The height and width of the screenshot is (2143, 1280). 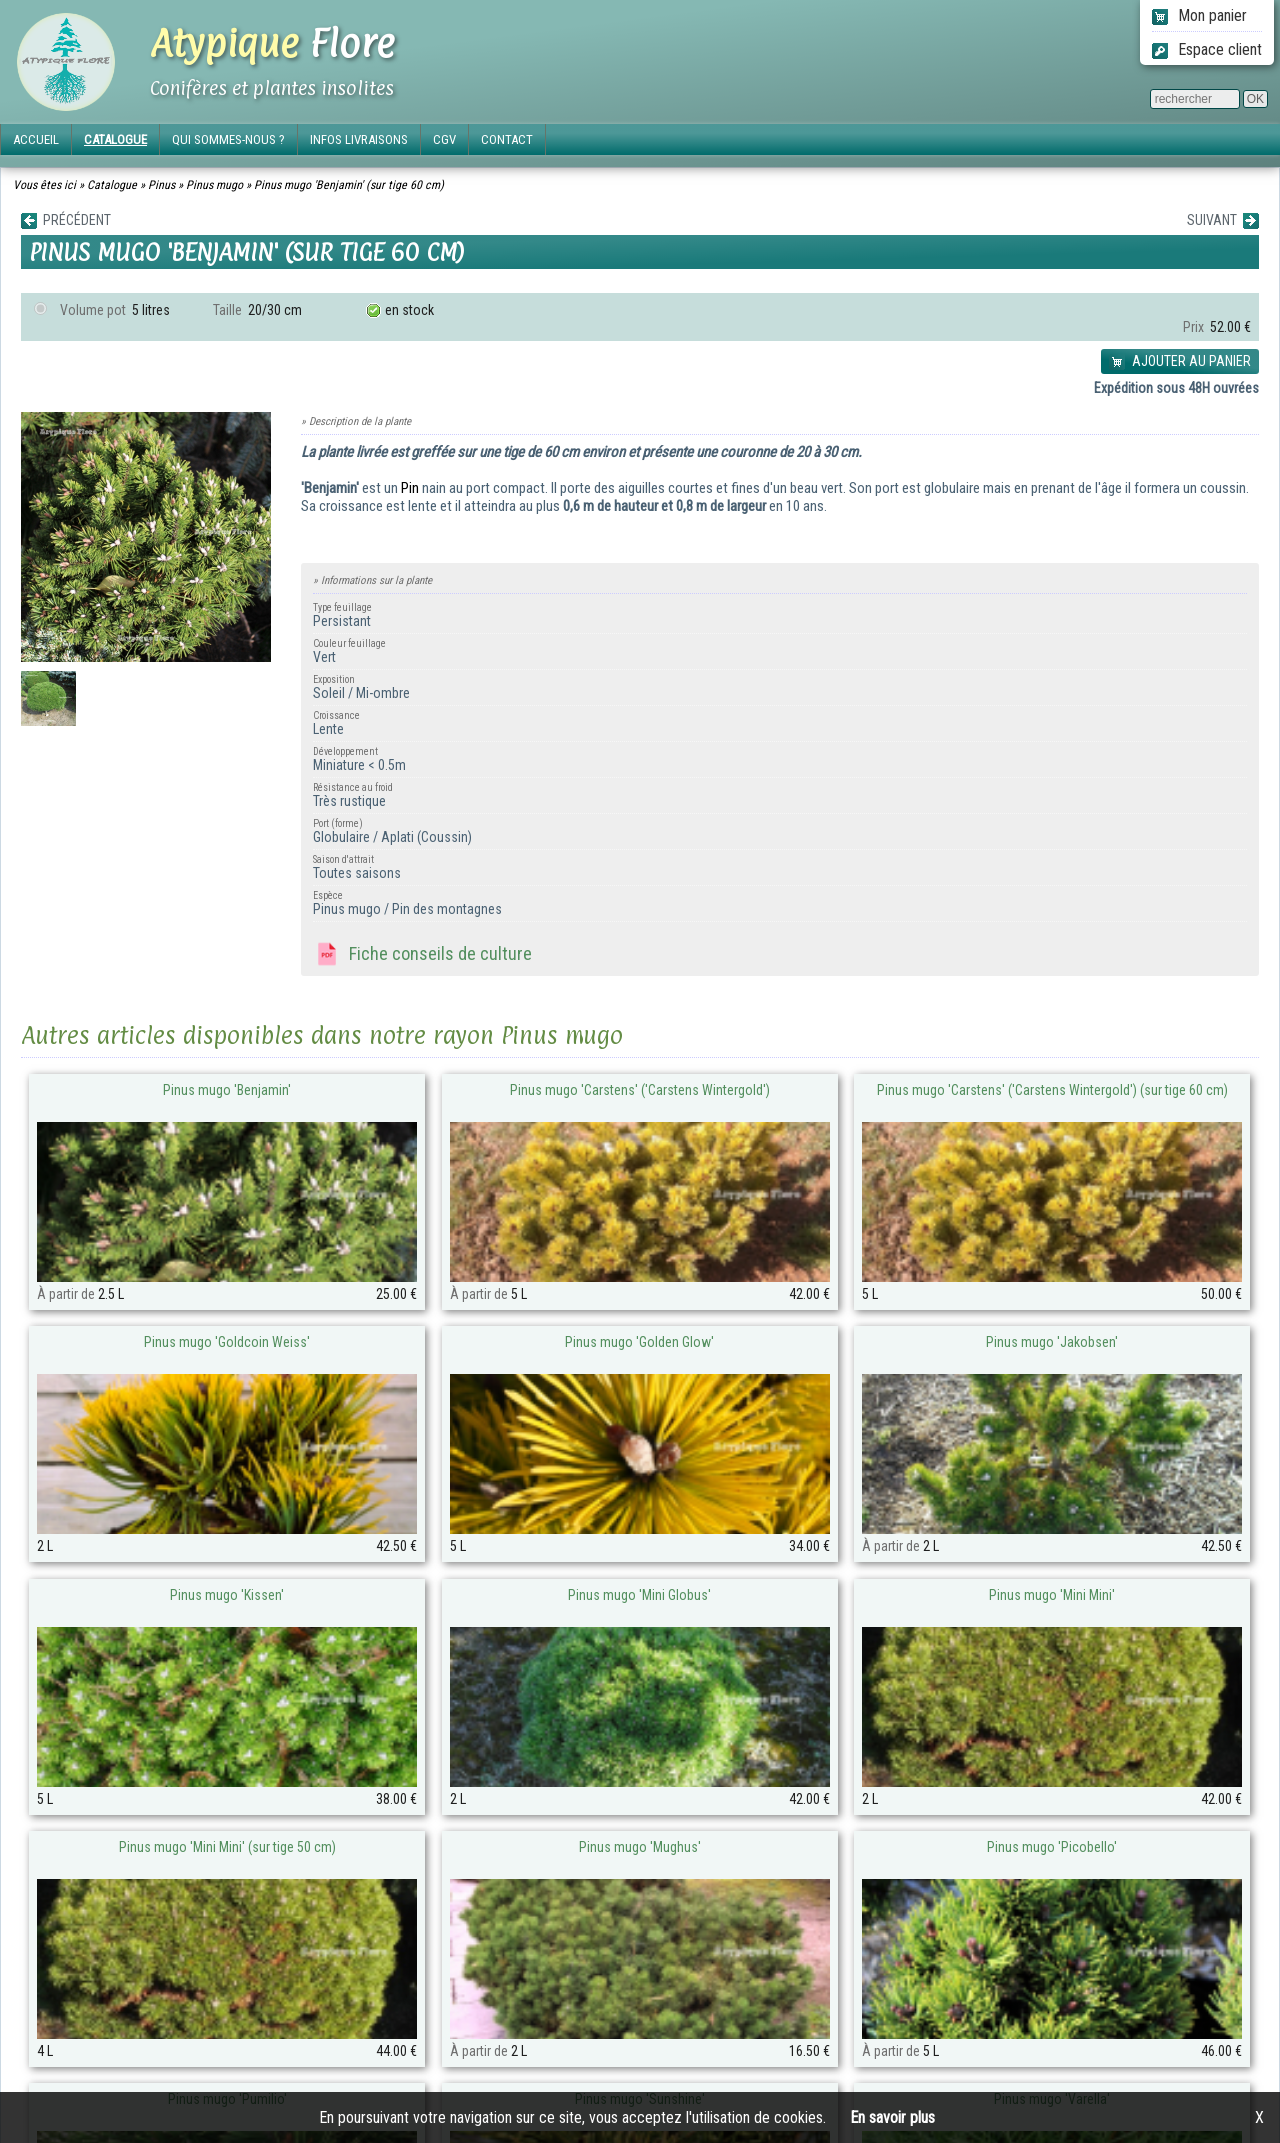 What do you see at coordinates (892, 2117) in the screenshot?
I see `En savoir plus` at bounding box center [892, 2117].